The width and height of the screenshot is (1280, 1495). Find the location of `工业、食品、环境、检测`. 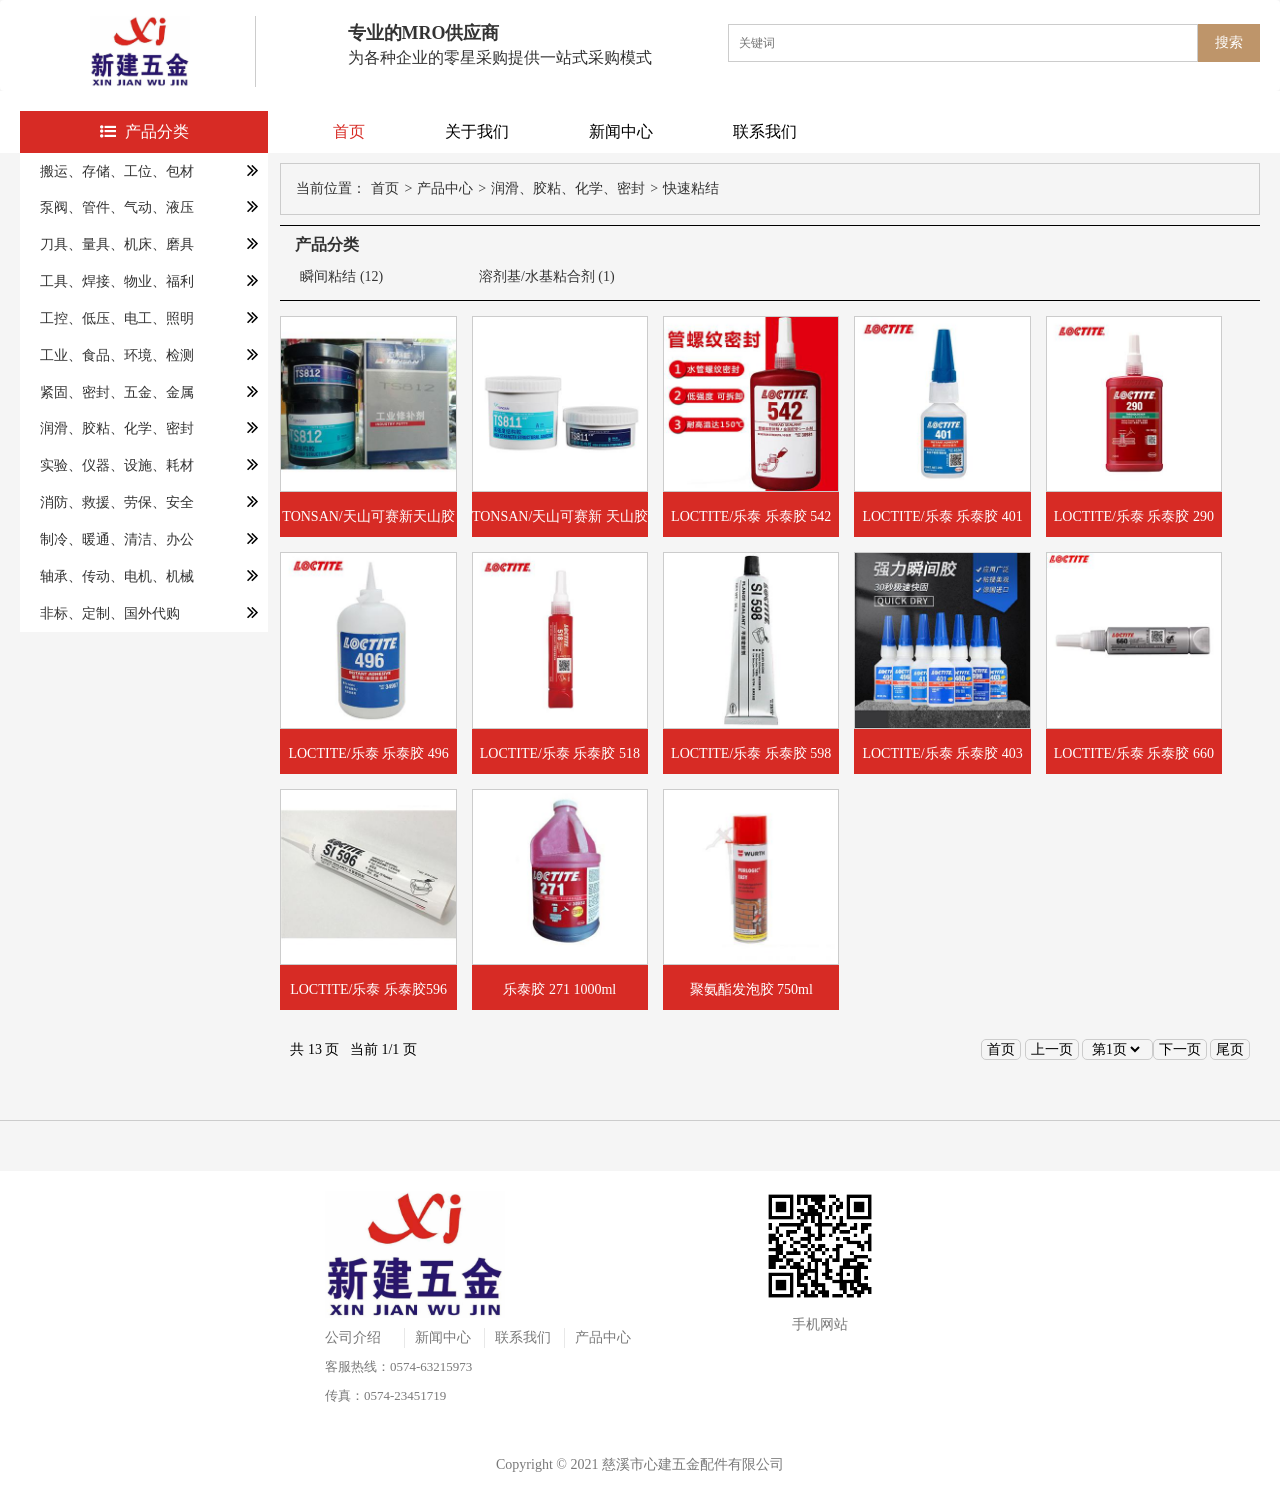

工业、食品、环境、检测 is located at coordinates (117, 355).